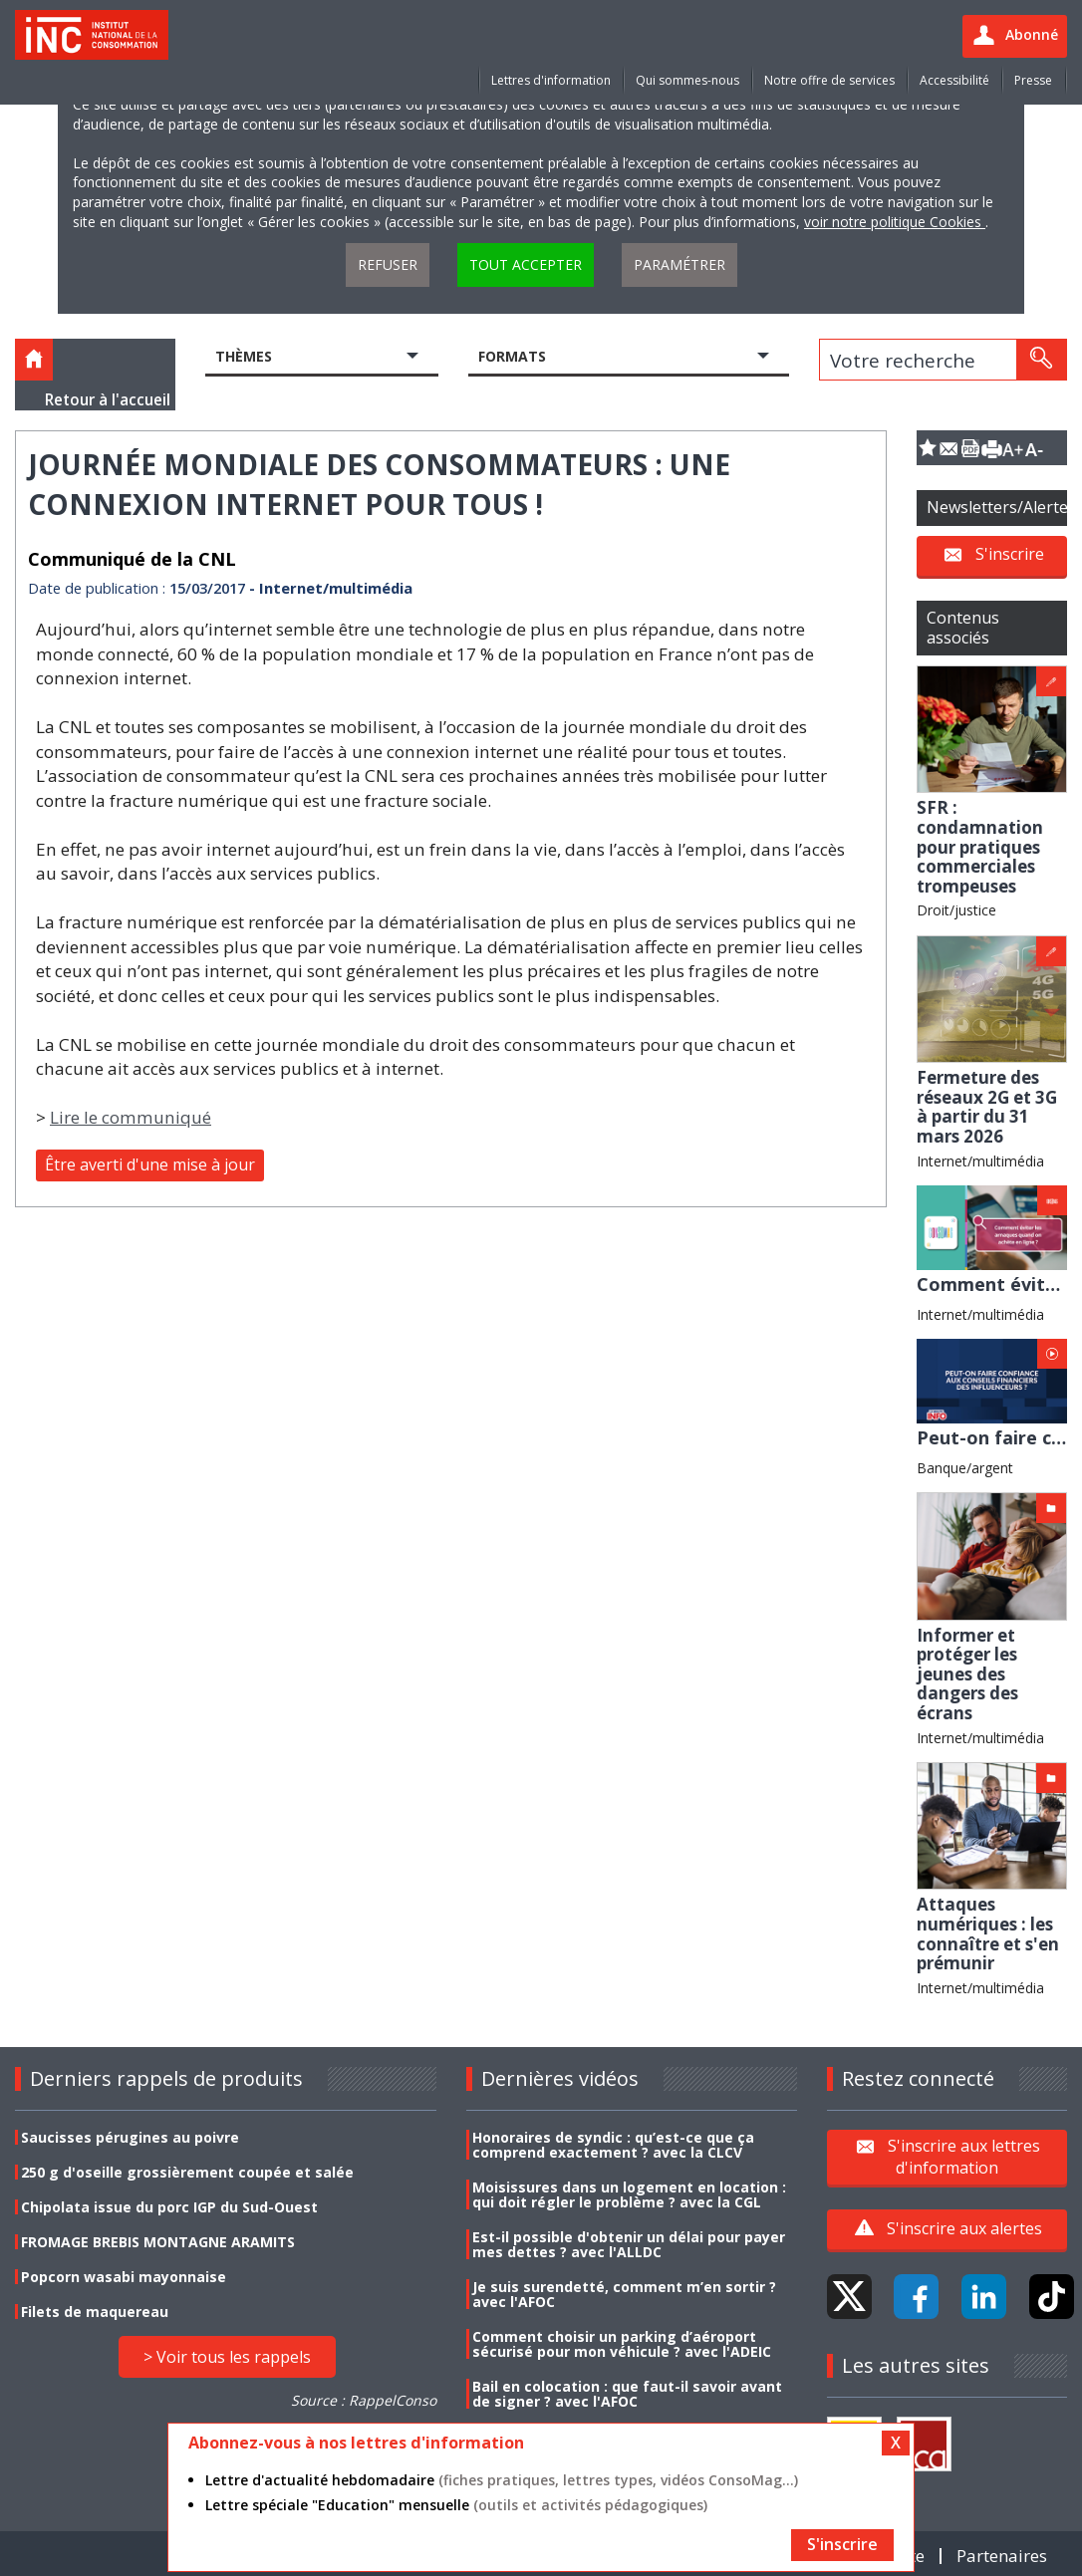 This screenshot has height=2576, width=1082. What do you see at coordinates (988, 1933) in the screenshot?
I see `Attaques numériques : les connaître et s'en prémunir` at bounding box center [988, 1933].